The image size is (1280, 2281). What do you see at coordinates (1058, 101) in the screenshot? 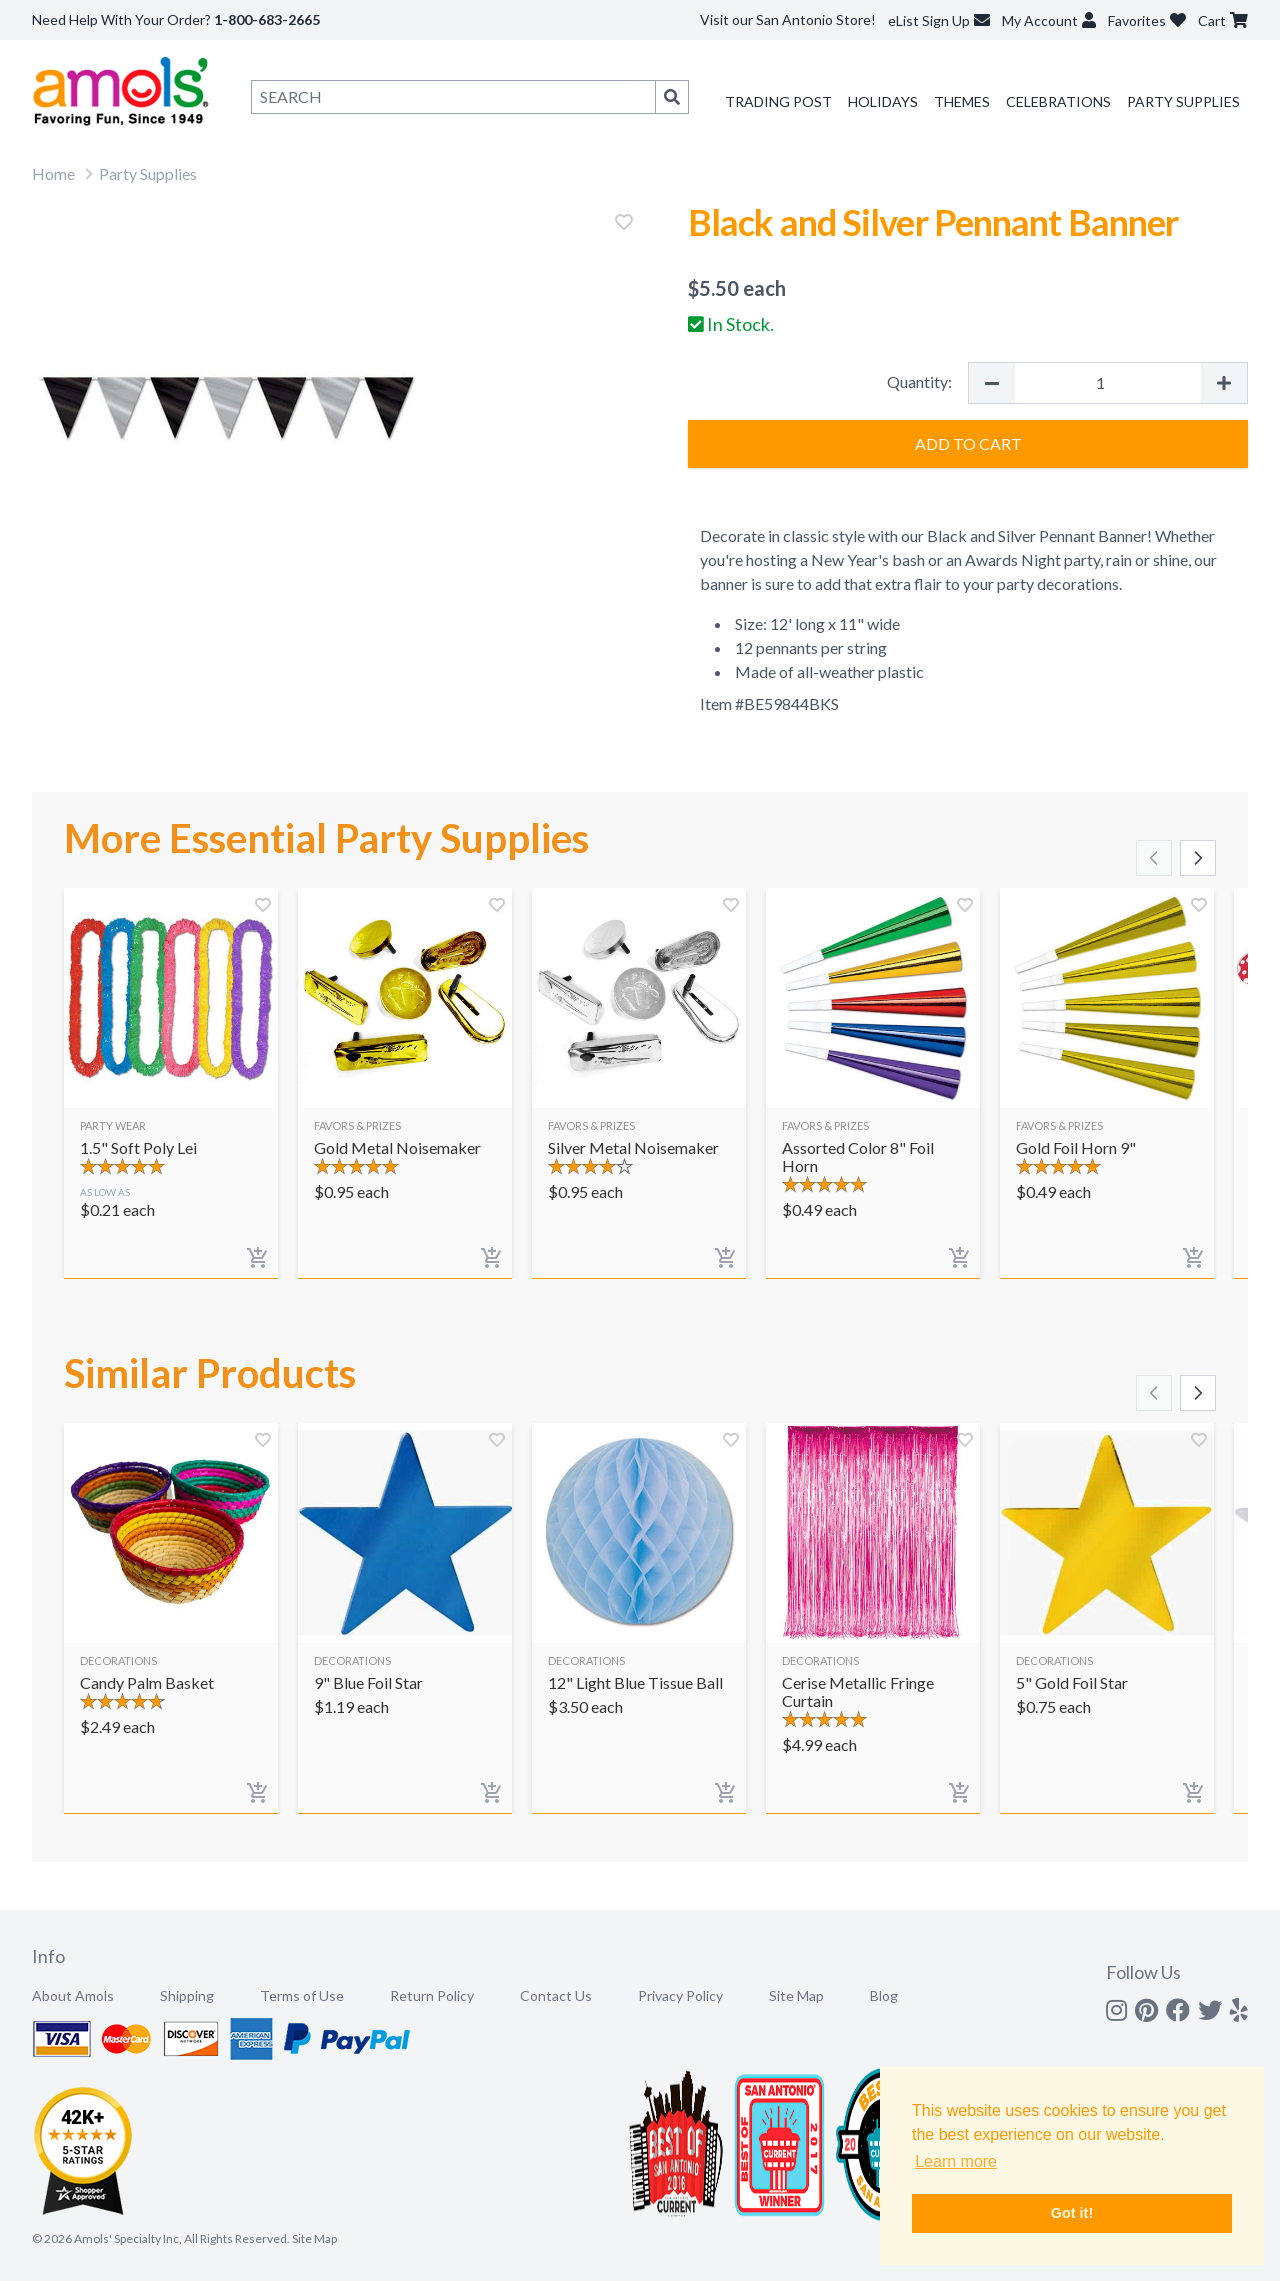
I see `Celebrations` at bounding box center [1058, 101].